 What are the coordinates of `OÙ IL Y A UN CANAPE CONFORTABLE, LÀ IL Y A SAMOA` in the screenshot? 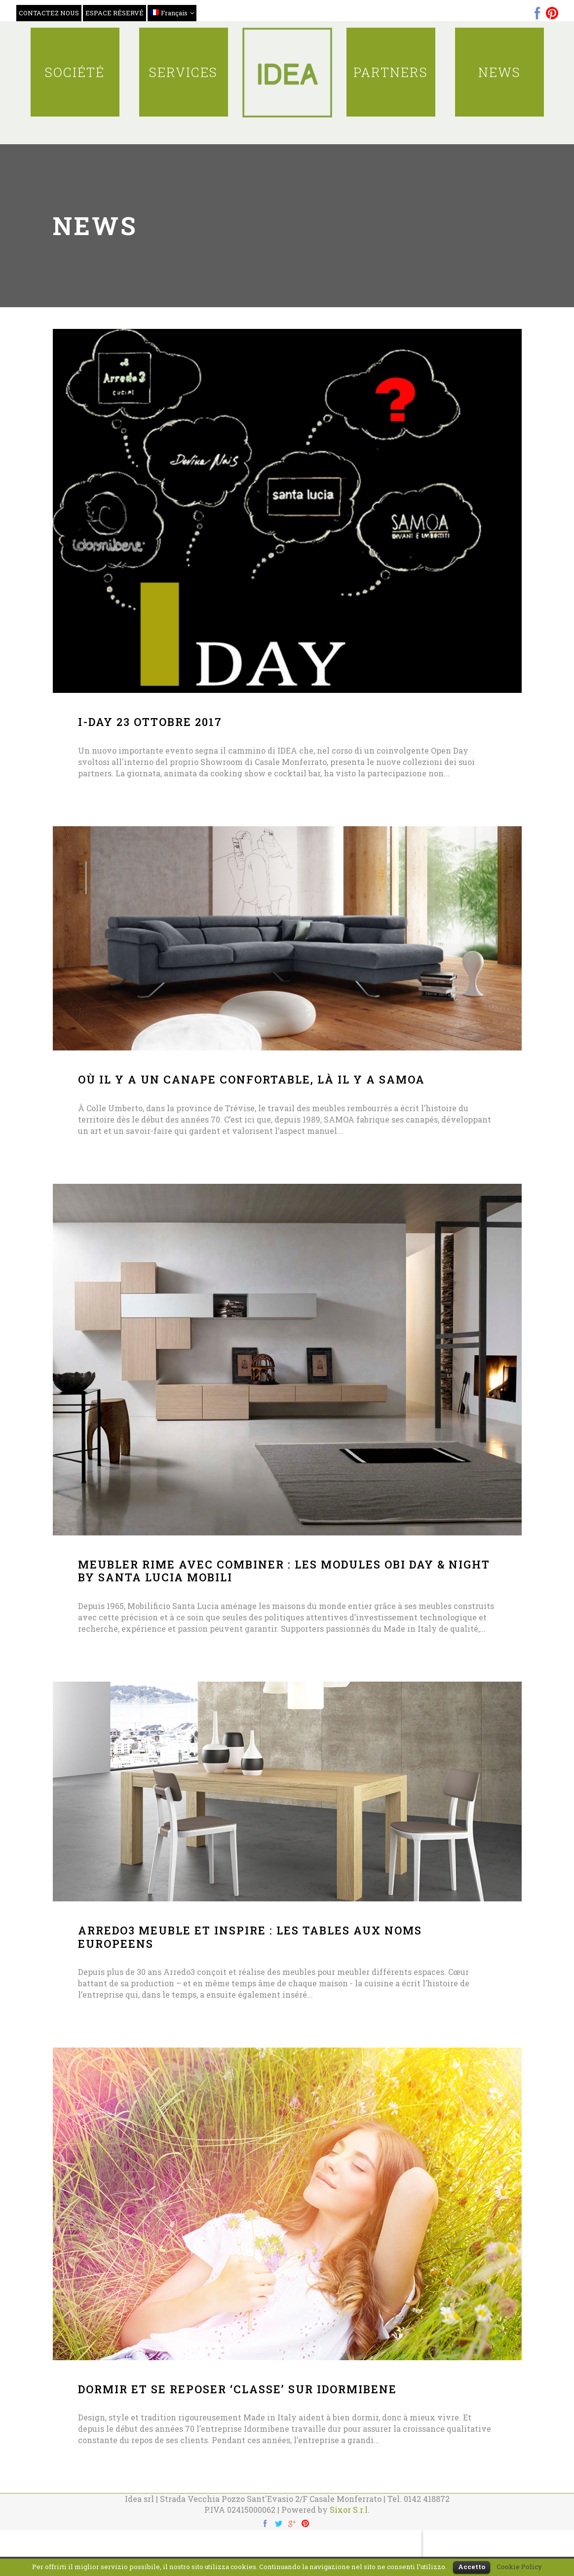 It's located at (251, 1079).